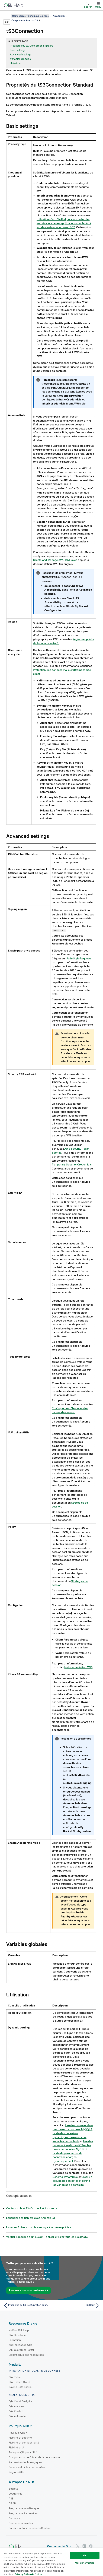  What do you see at coordinates (25, 2461) in the screenshot?
I see `Partenaires technologiques` at bounding box center [25, 2461].